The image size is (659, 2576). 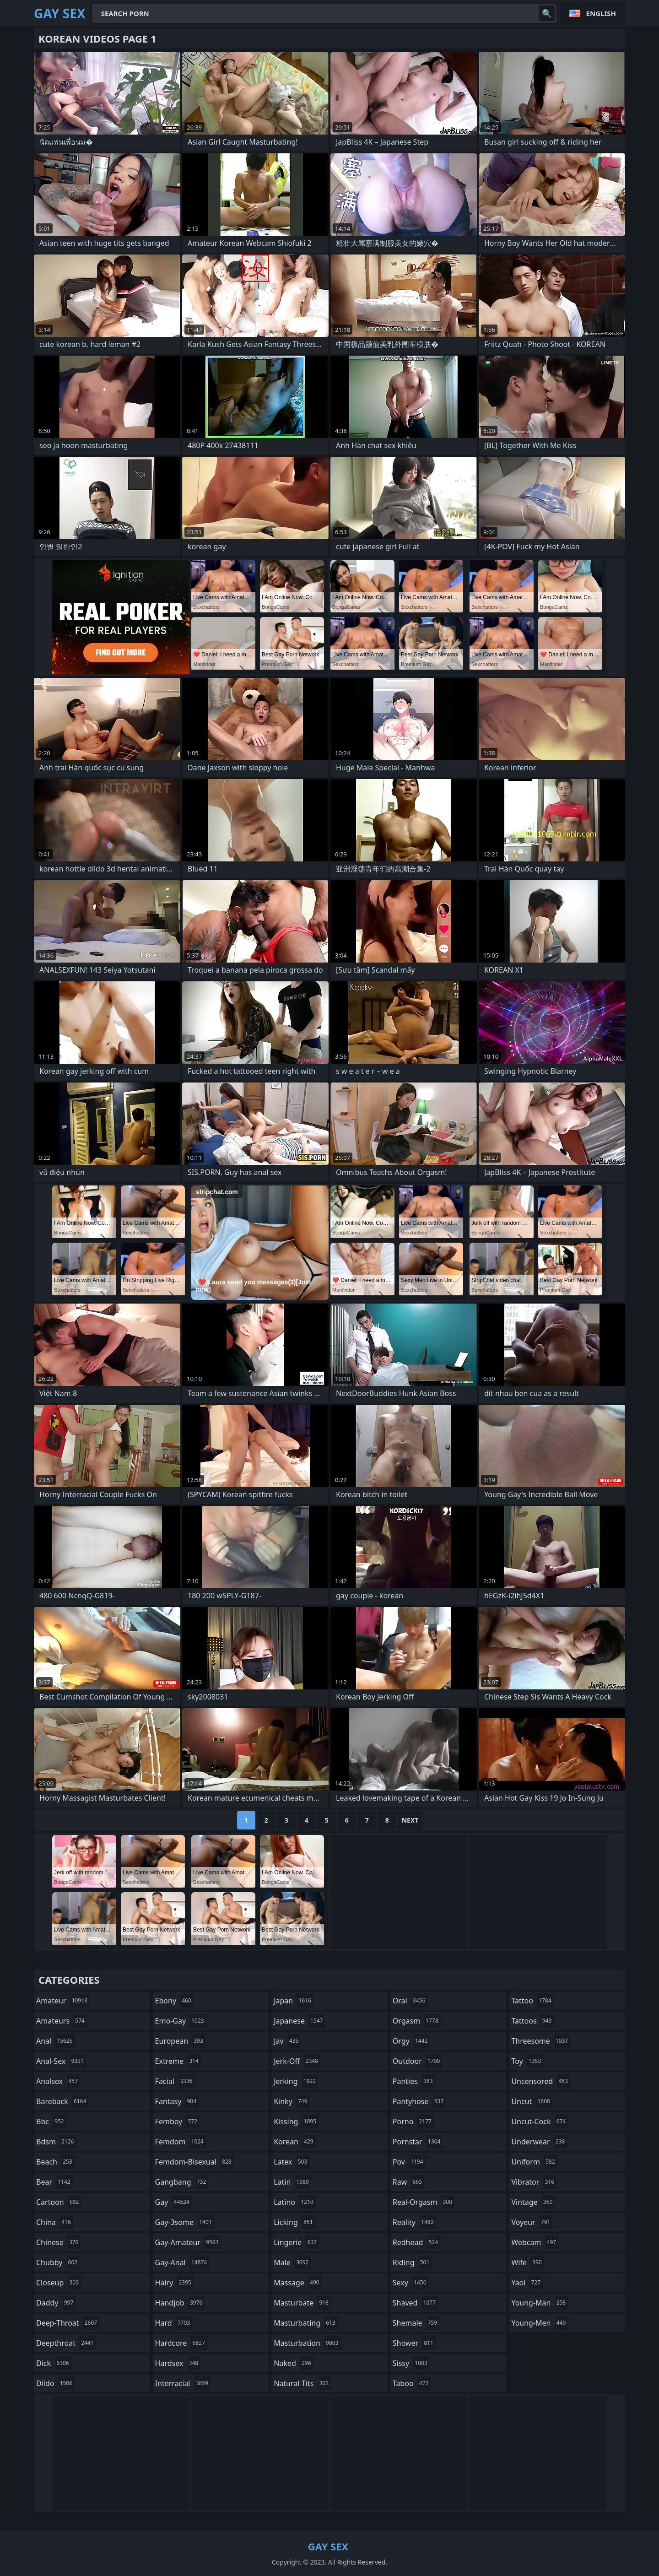 I want to click on anal, so click(x=55, y=2041).